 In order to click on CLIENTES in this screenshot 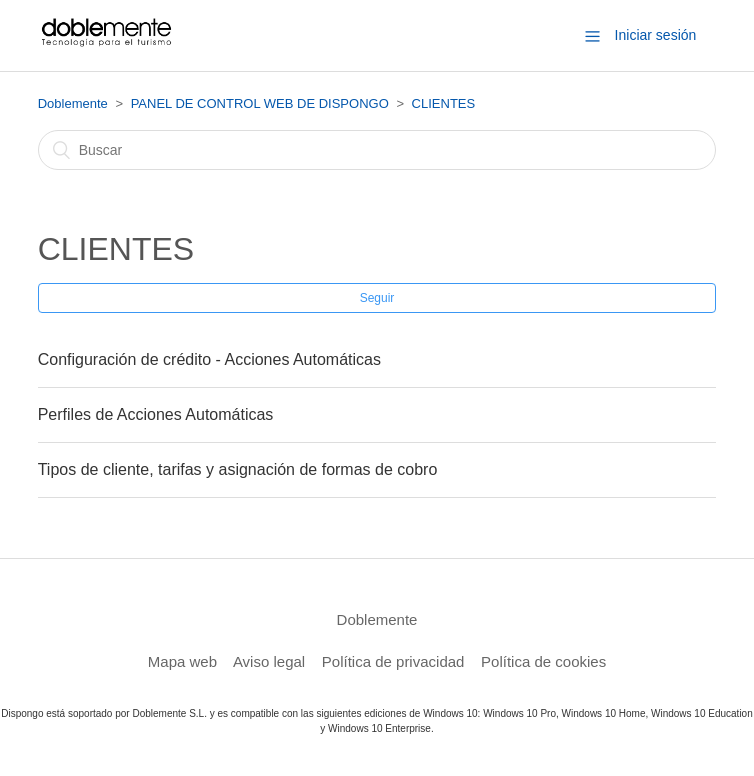, I will do `click(444, 103)`.